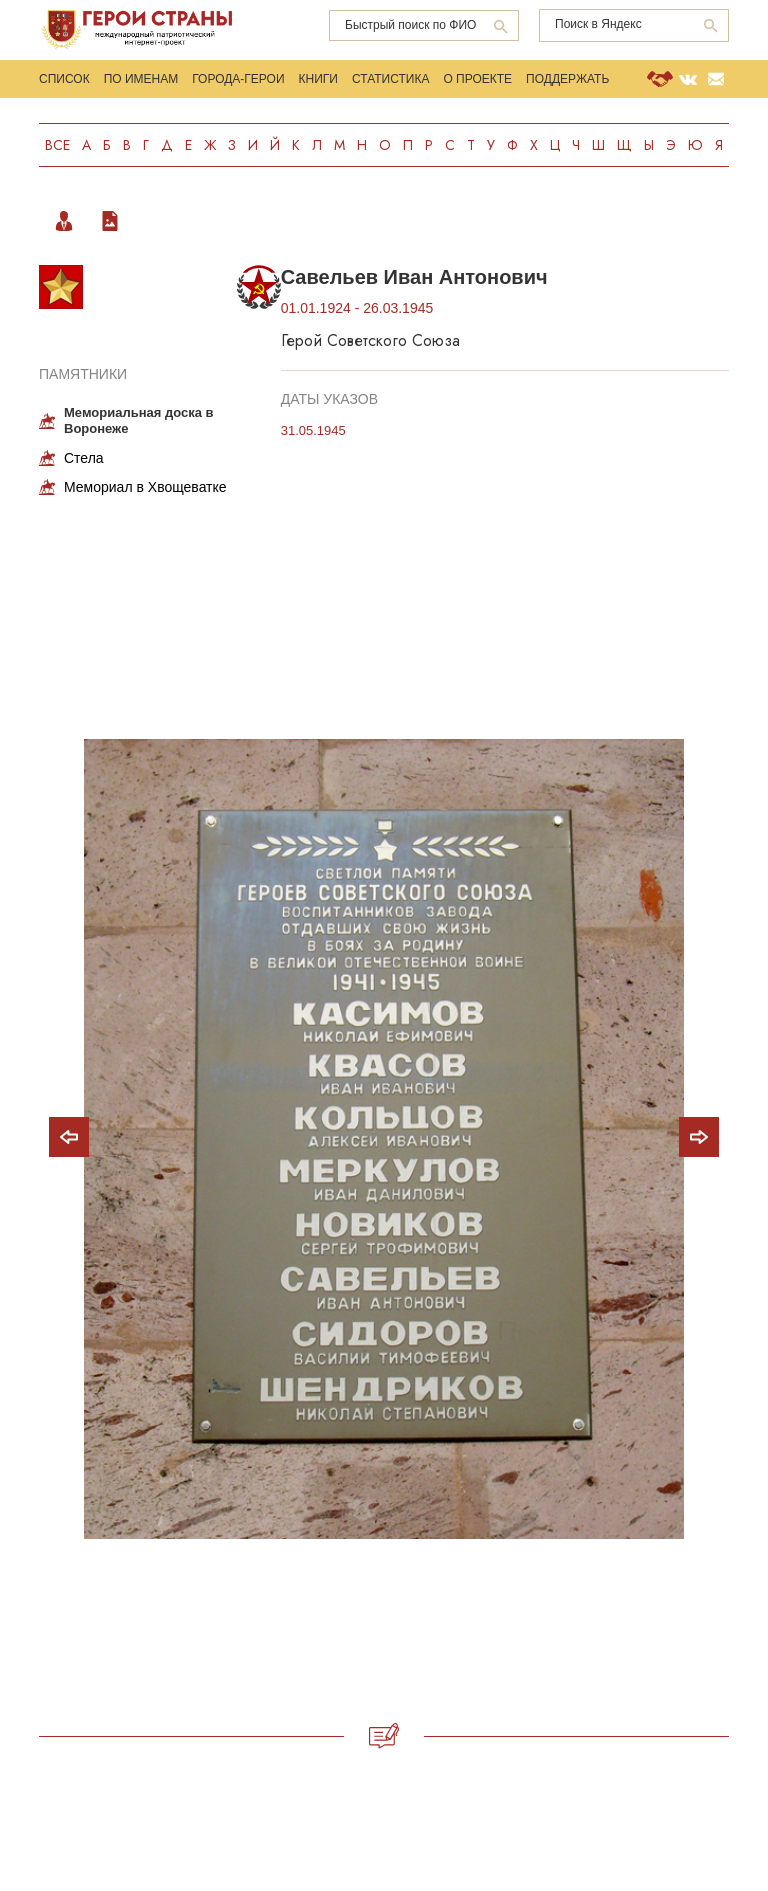 This screenshot has height=1891, width=768. Describe the element at coordinates (145, 487) in the screenshot. I see `Мемориал в Хвощеватке` at that location.